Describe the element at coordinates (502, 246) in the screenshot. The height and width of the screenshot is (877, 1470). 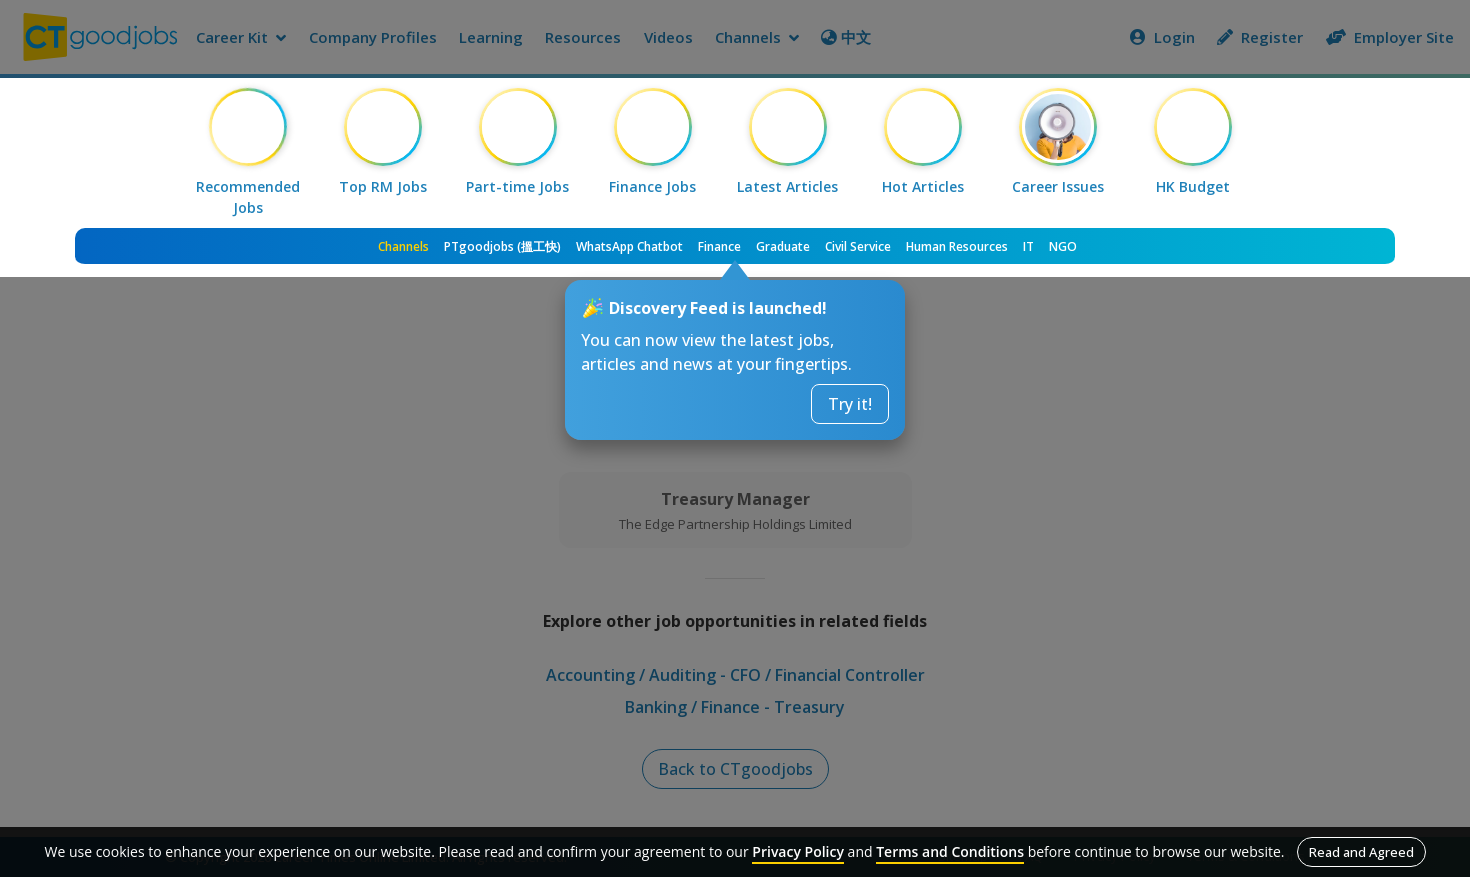
I see `PTgoodjobs (搵工快)` at that location.